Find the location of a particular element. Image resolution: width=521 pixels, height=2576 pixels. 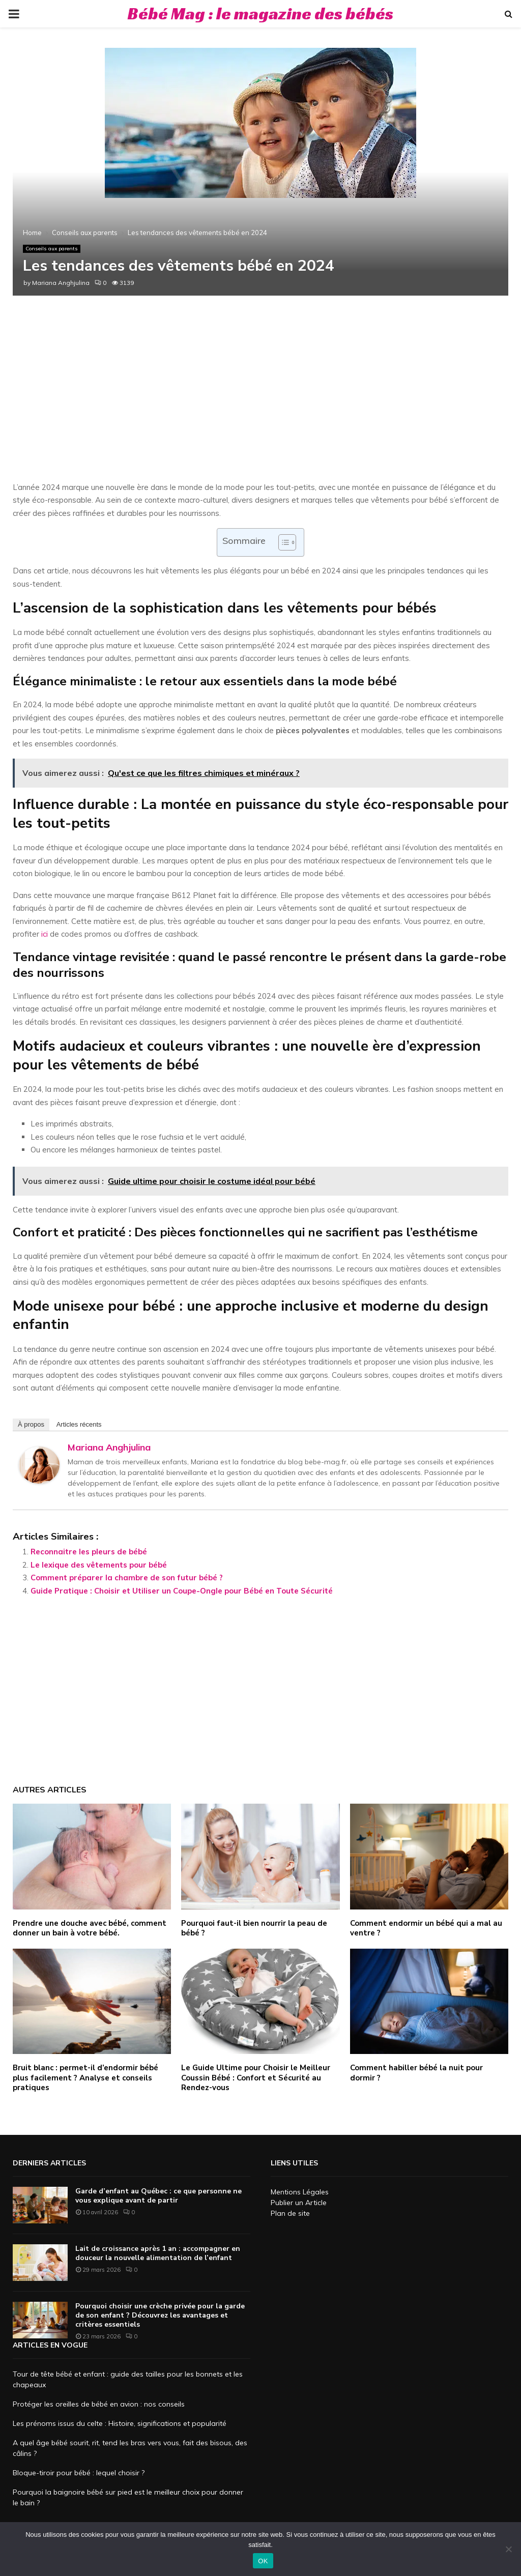

Les prénoms issus du celte : Histoire, significations et popularité is located at coordinates (119, 2423).